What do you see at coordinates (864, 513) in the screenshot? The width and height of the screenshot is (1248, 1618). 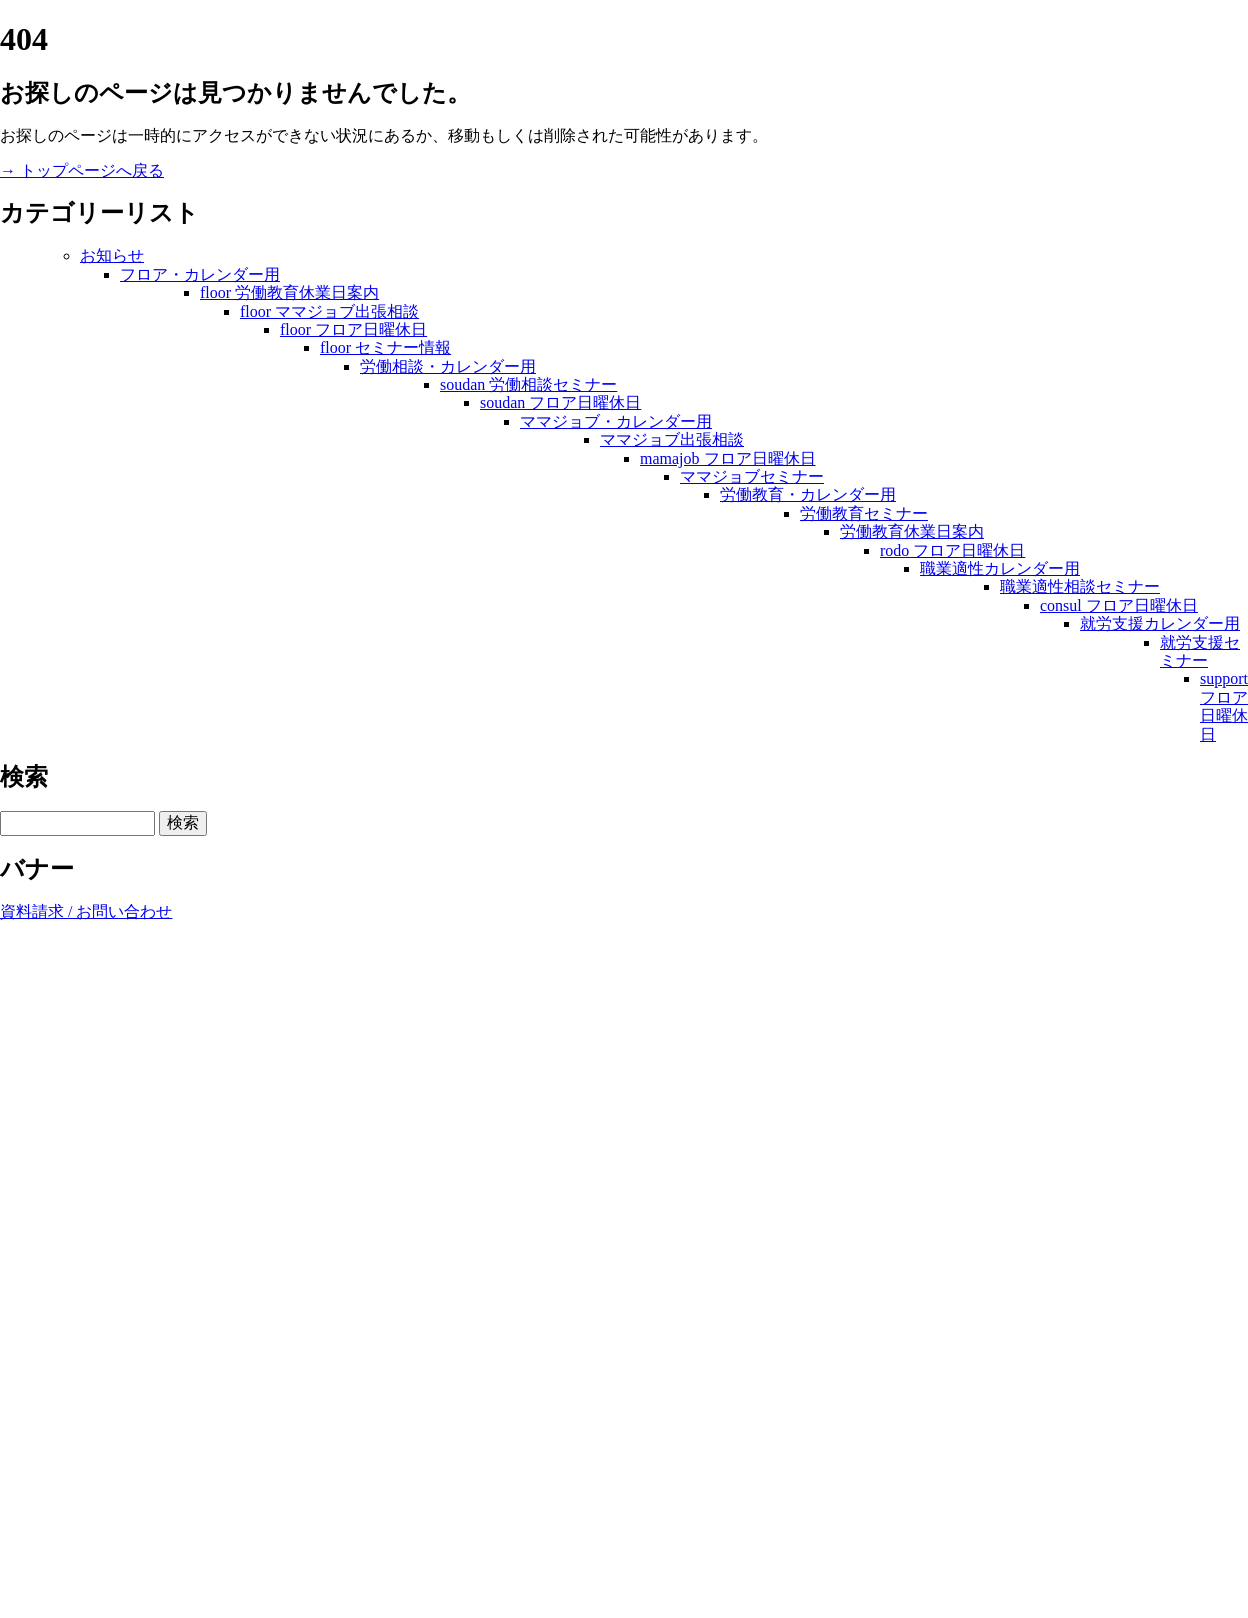 I see `労働教育セミナー` at bounding box center [864, 513].